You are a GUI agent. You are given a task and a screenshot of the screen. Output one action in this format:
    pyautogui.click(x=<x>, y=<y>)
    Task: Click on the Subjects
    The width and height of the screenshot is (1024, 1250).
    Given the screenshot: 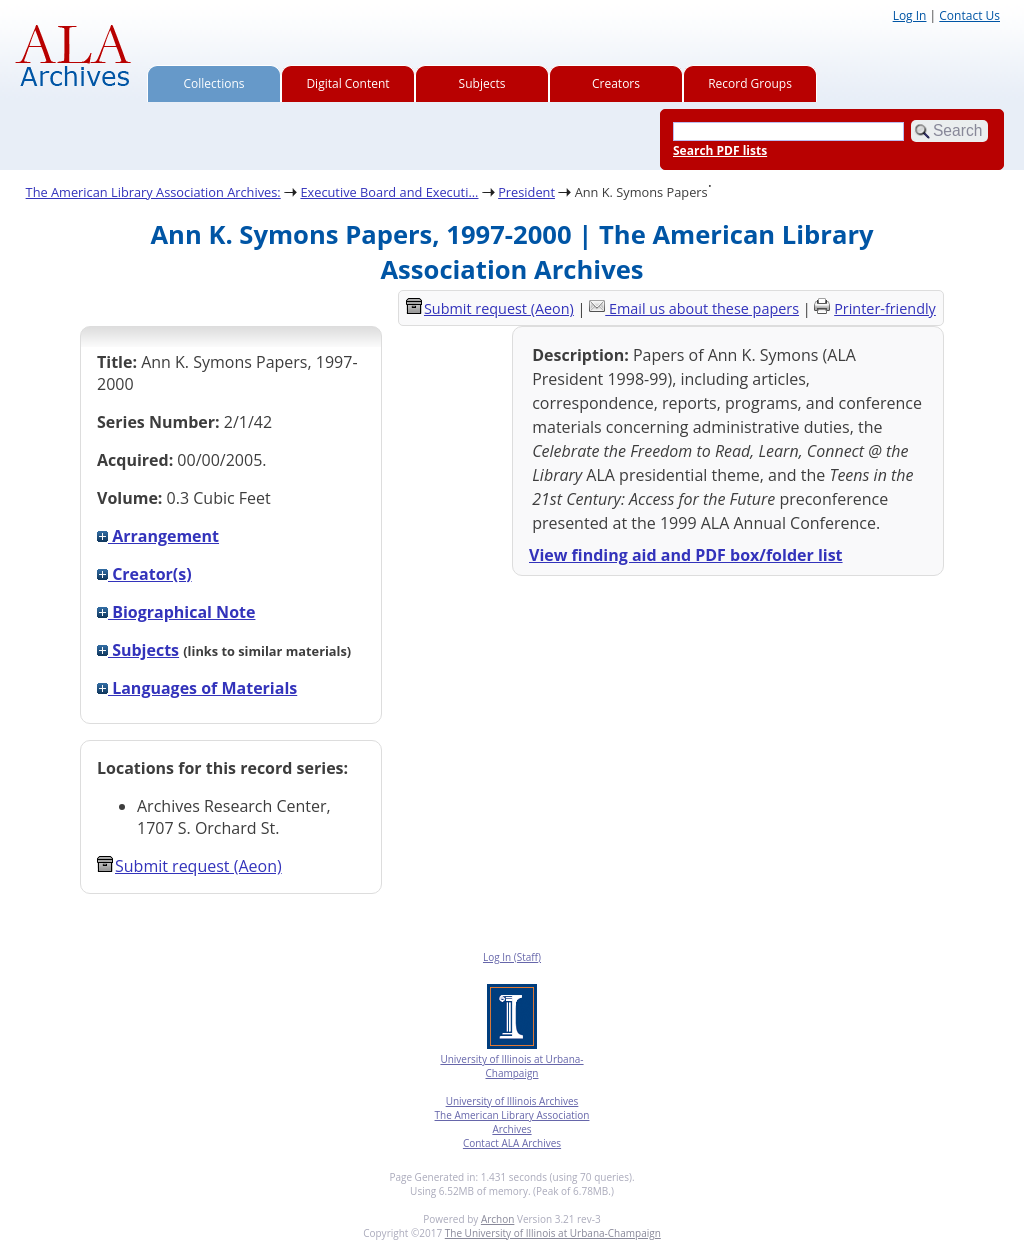 What is the action you would take?
    pyautogui.click(x=482, y=83)
    